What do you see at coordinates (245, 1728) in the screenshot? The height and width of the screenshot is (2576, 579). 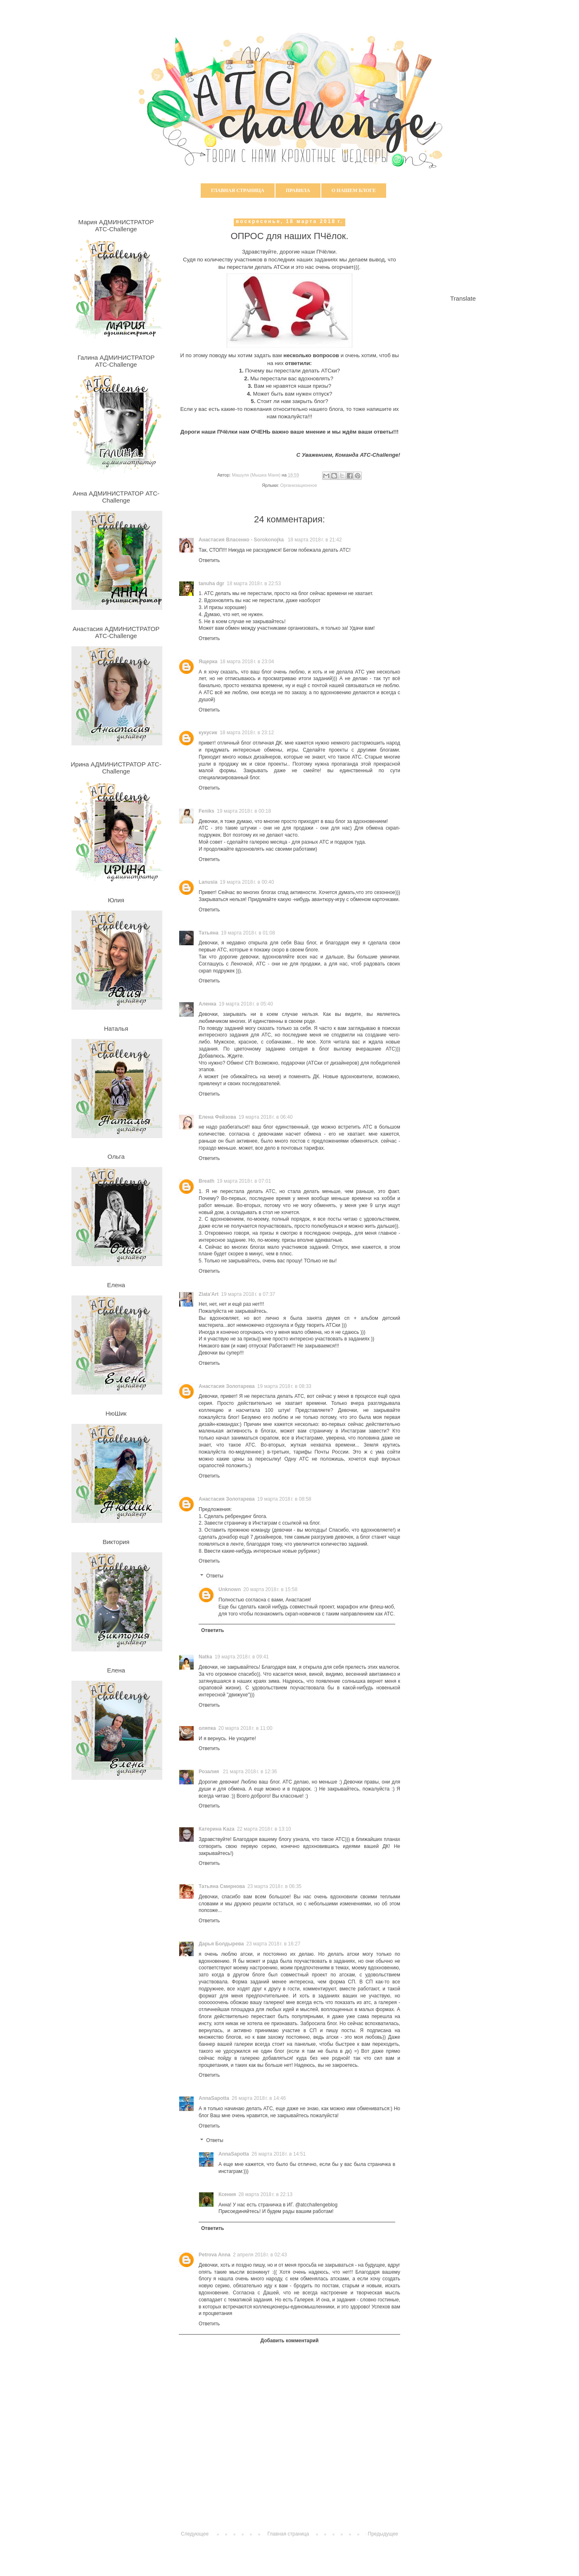 I see `20 марта 2018 г. в 11:00` at bounding box center [245, 1728].